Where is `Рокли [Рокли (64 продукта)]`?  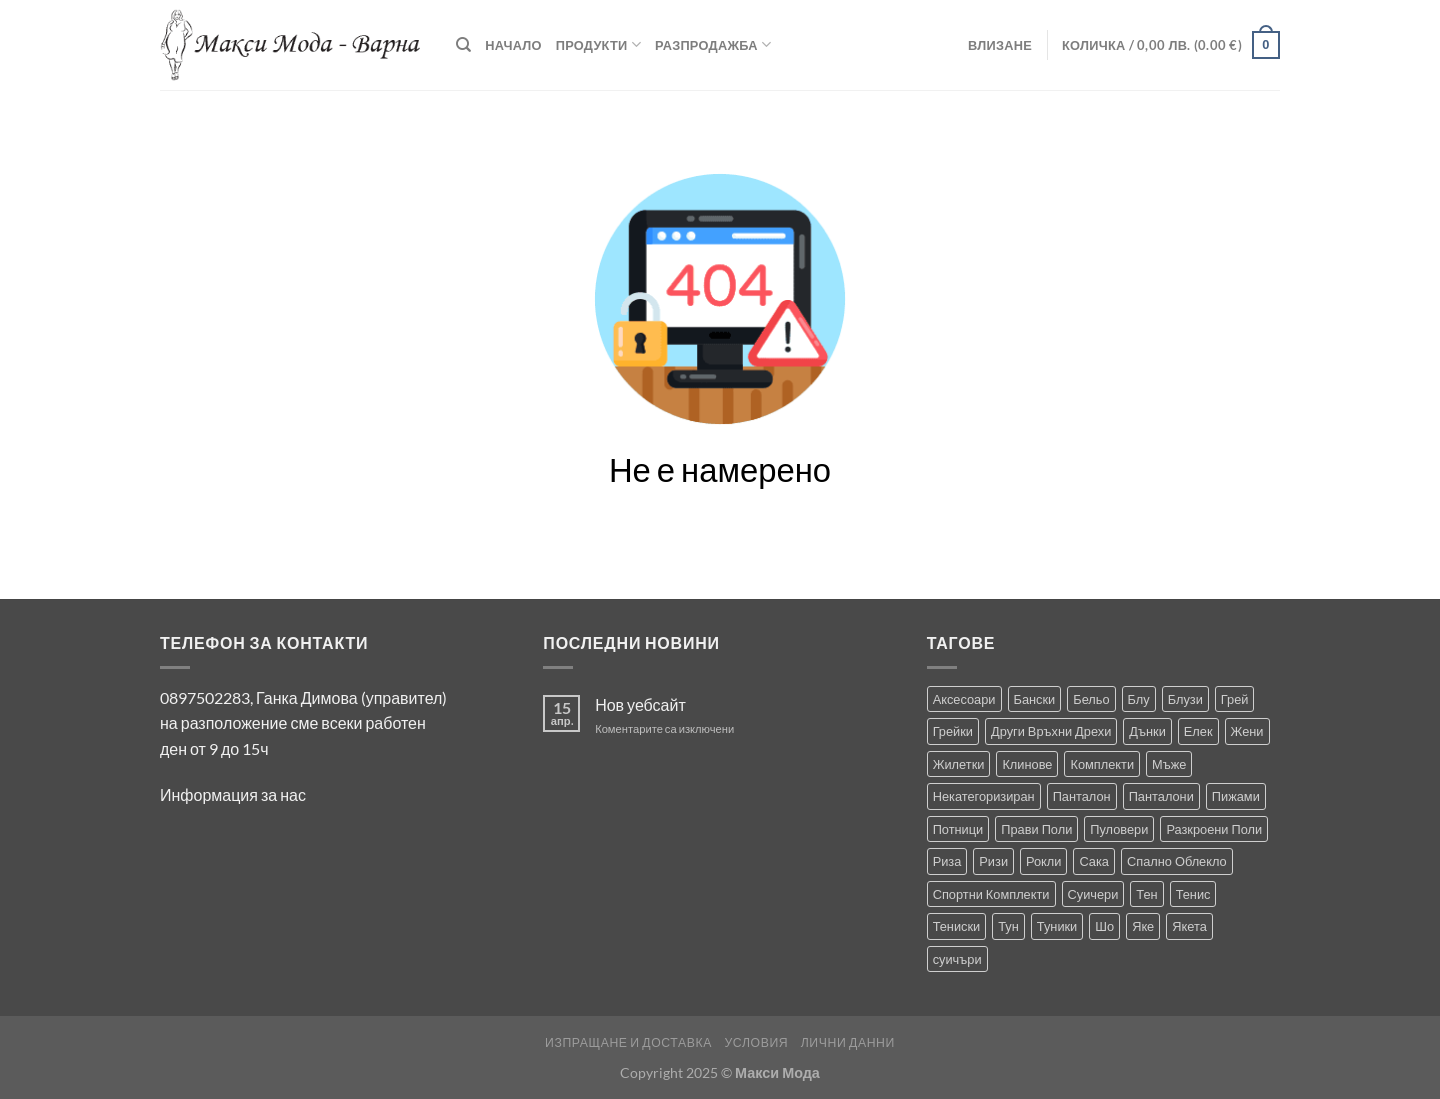
Рокли [Рокли (64 продукта)] is located at coordinates (1043, 861).